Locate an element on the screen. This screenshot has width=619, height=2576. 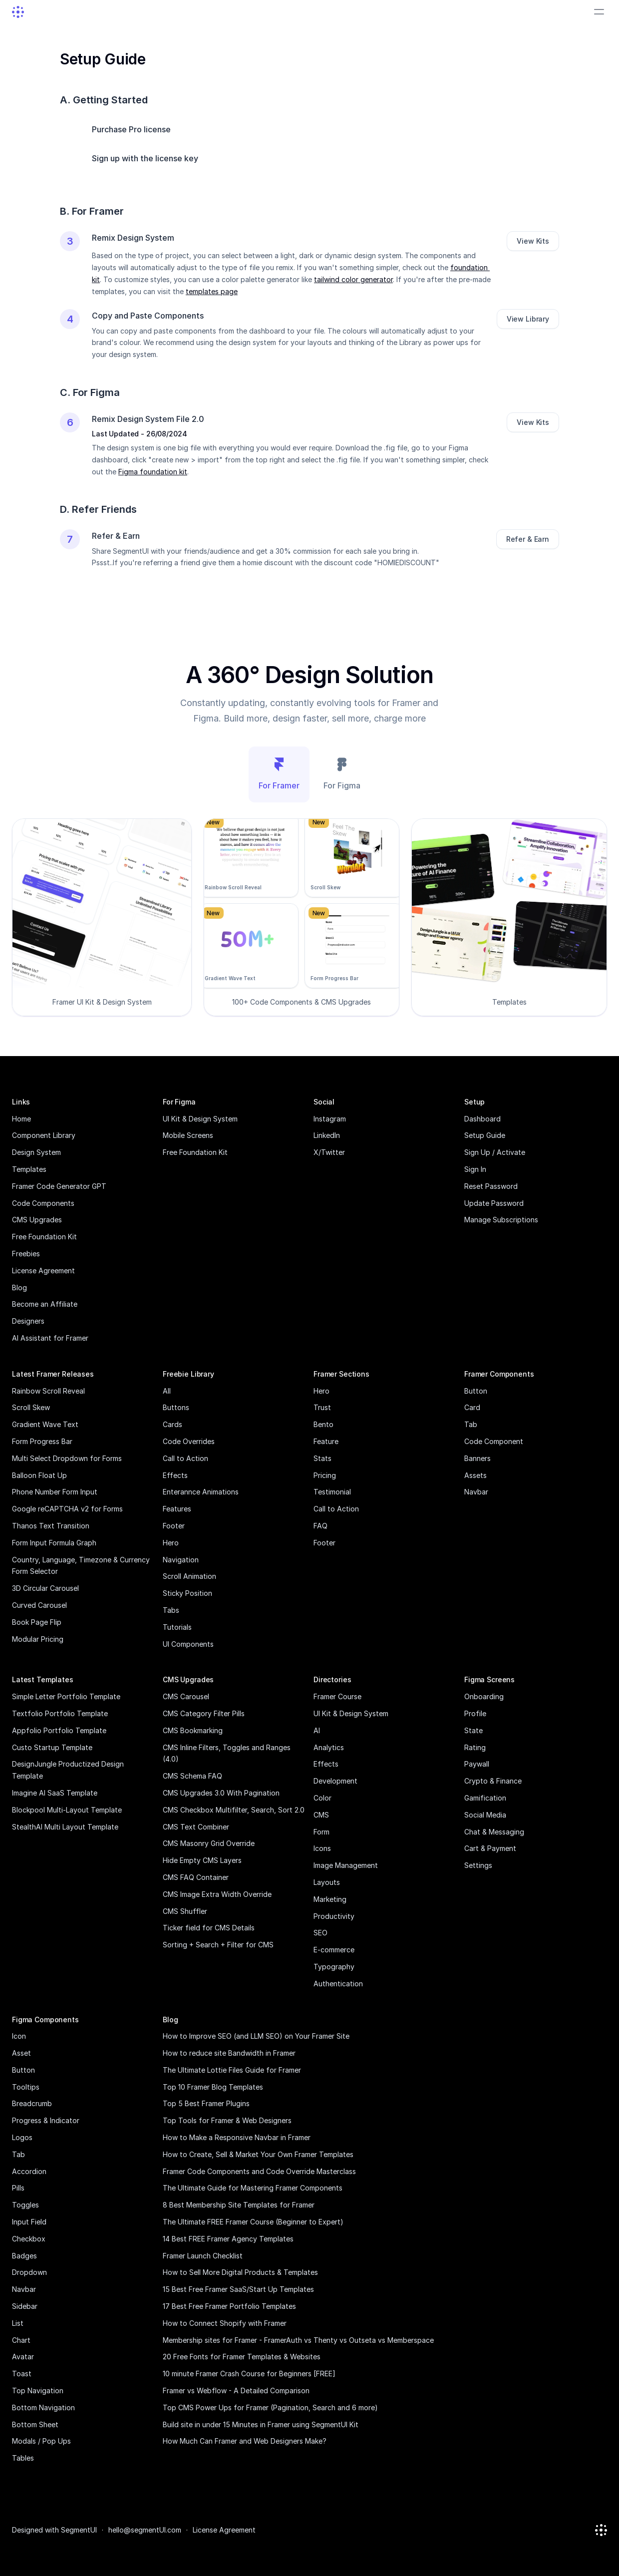
UI Components is located at coordinates (188, 1644).